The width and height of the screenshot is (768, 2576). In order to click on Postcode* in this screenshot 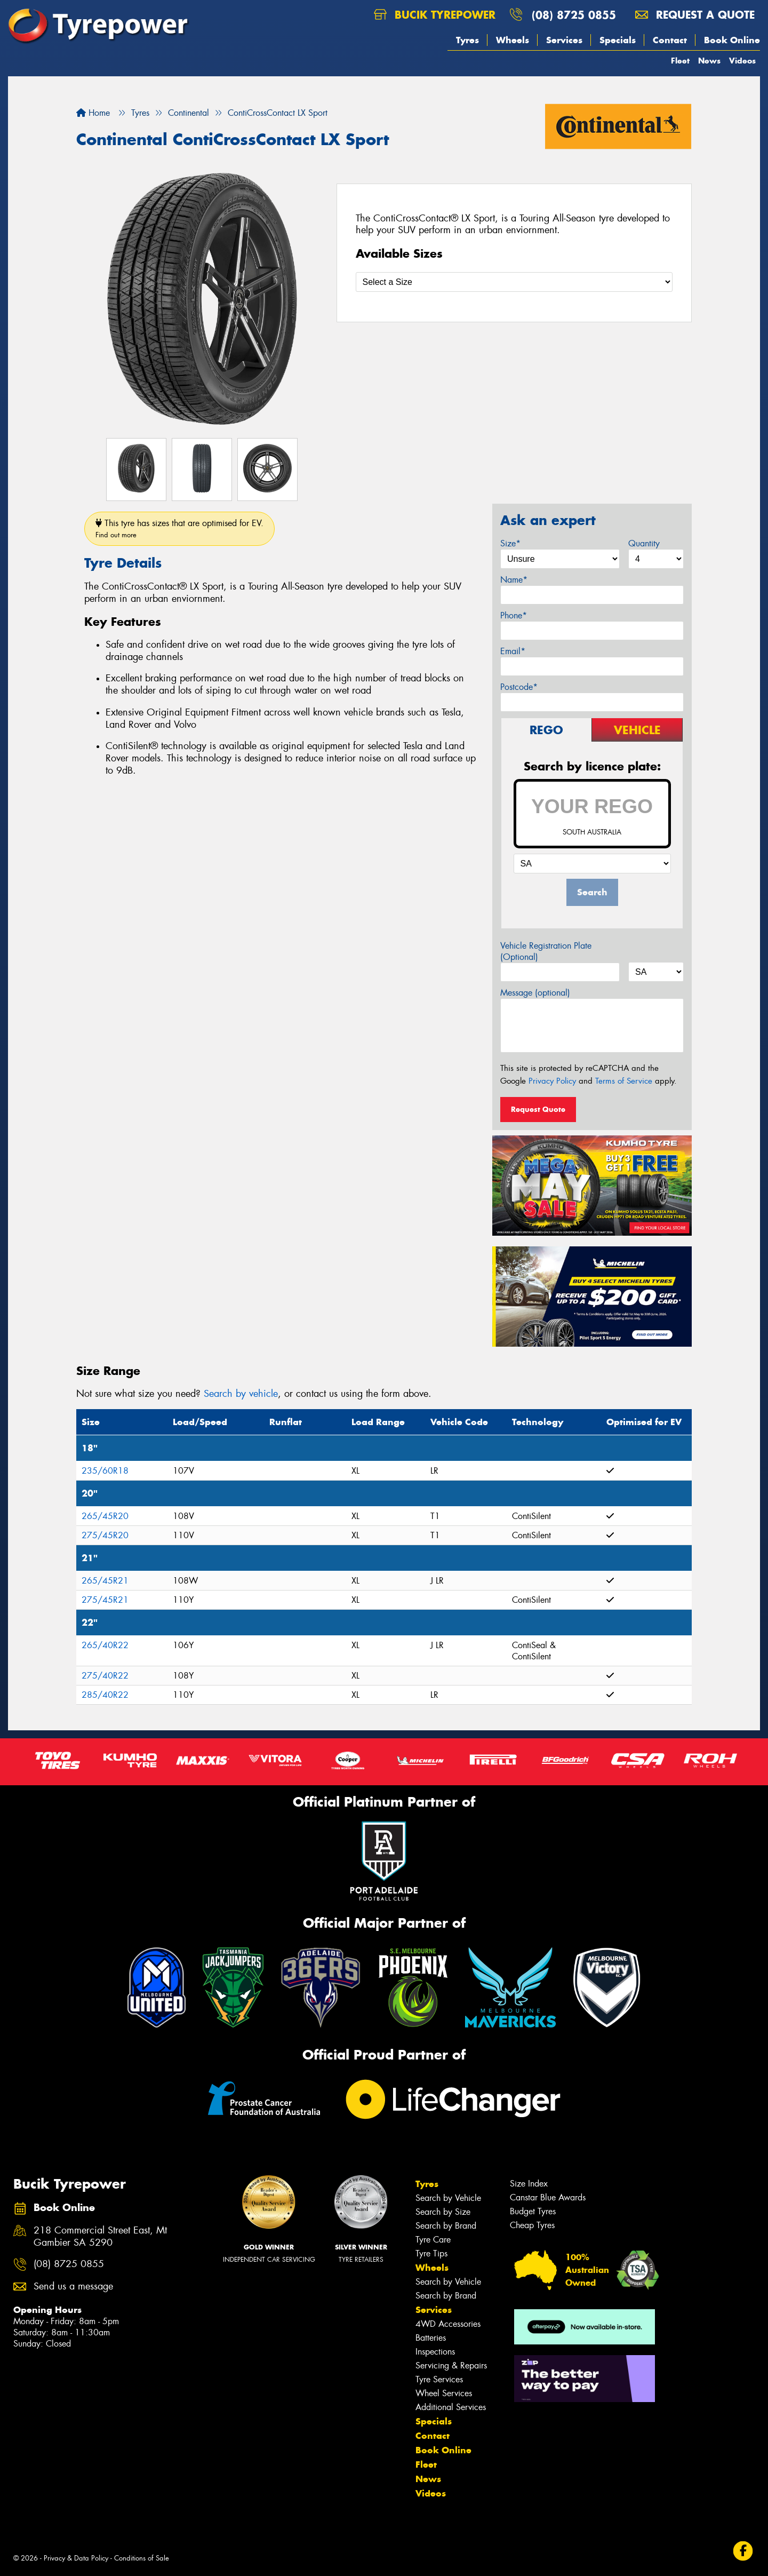, I will do `click(519, 687)`.